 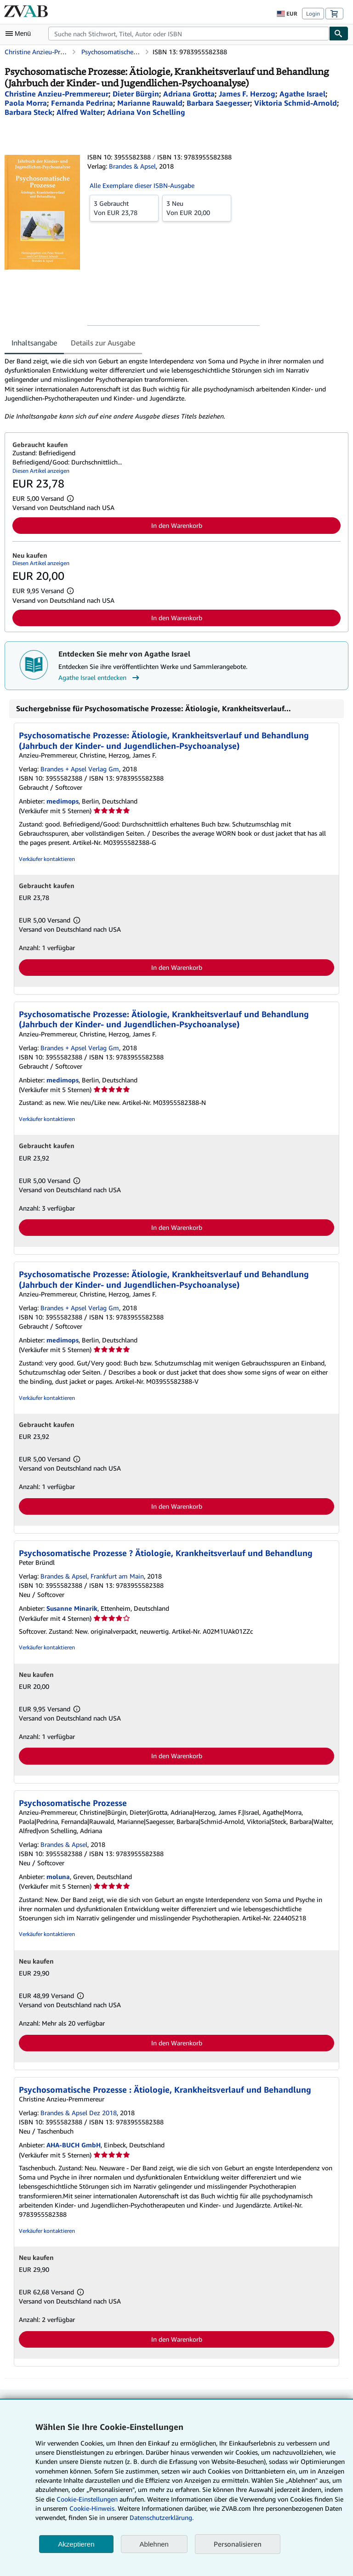 What do you see at coordinates (173, 389) in the screenshot?
I see `[tabpanel]` at bounding box center [173, 389].